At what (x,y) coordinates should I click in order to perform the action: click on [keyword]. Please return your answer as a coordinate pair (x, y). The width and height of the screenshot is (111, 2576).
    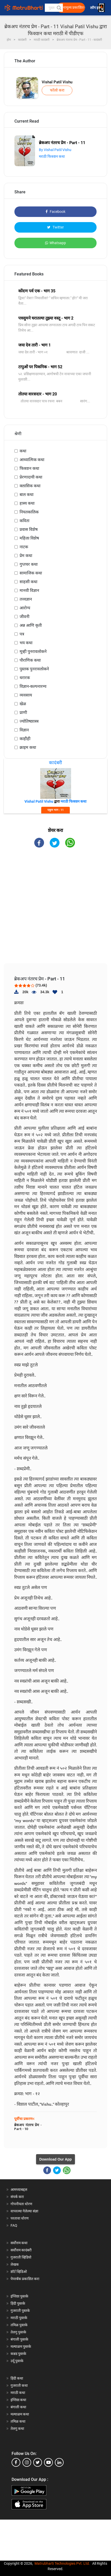
    Looking at the image, I should click on (54, 8).